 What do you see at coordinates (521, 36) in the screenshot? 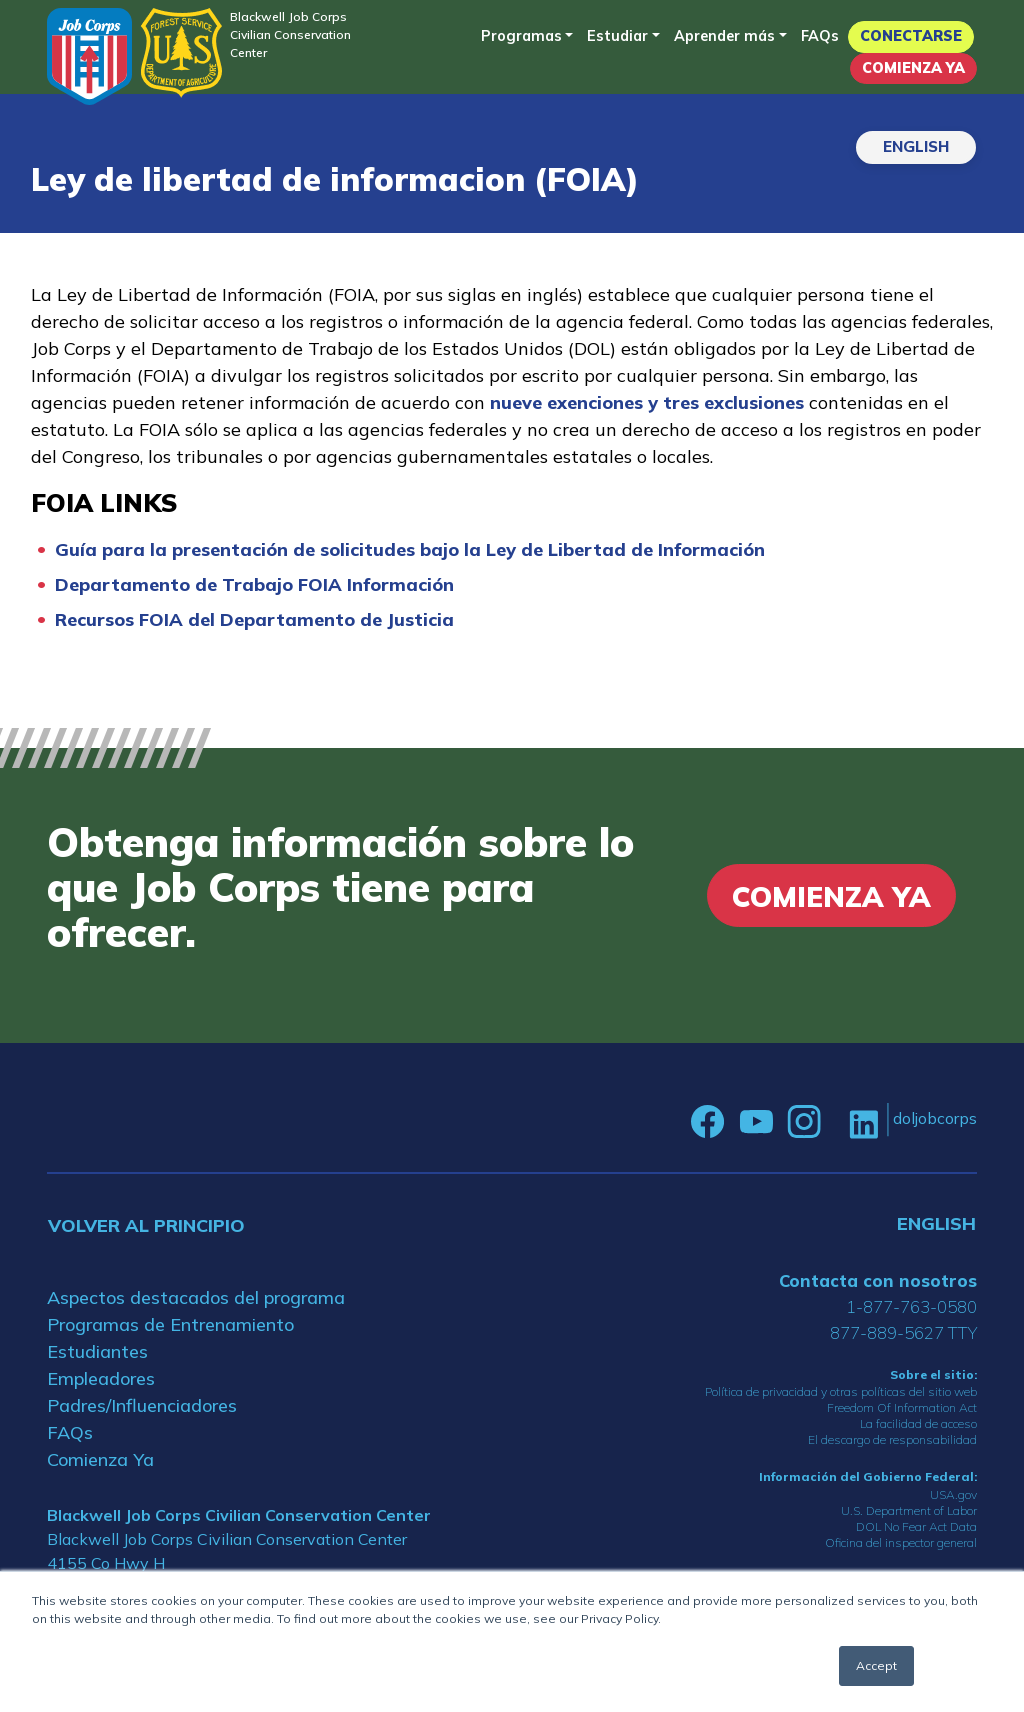
I see `Programas` at bounding box center [521, 36].